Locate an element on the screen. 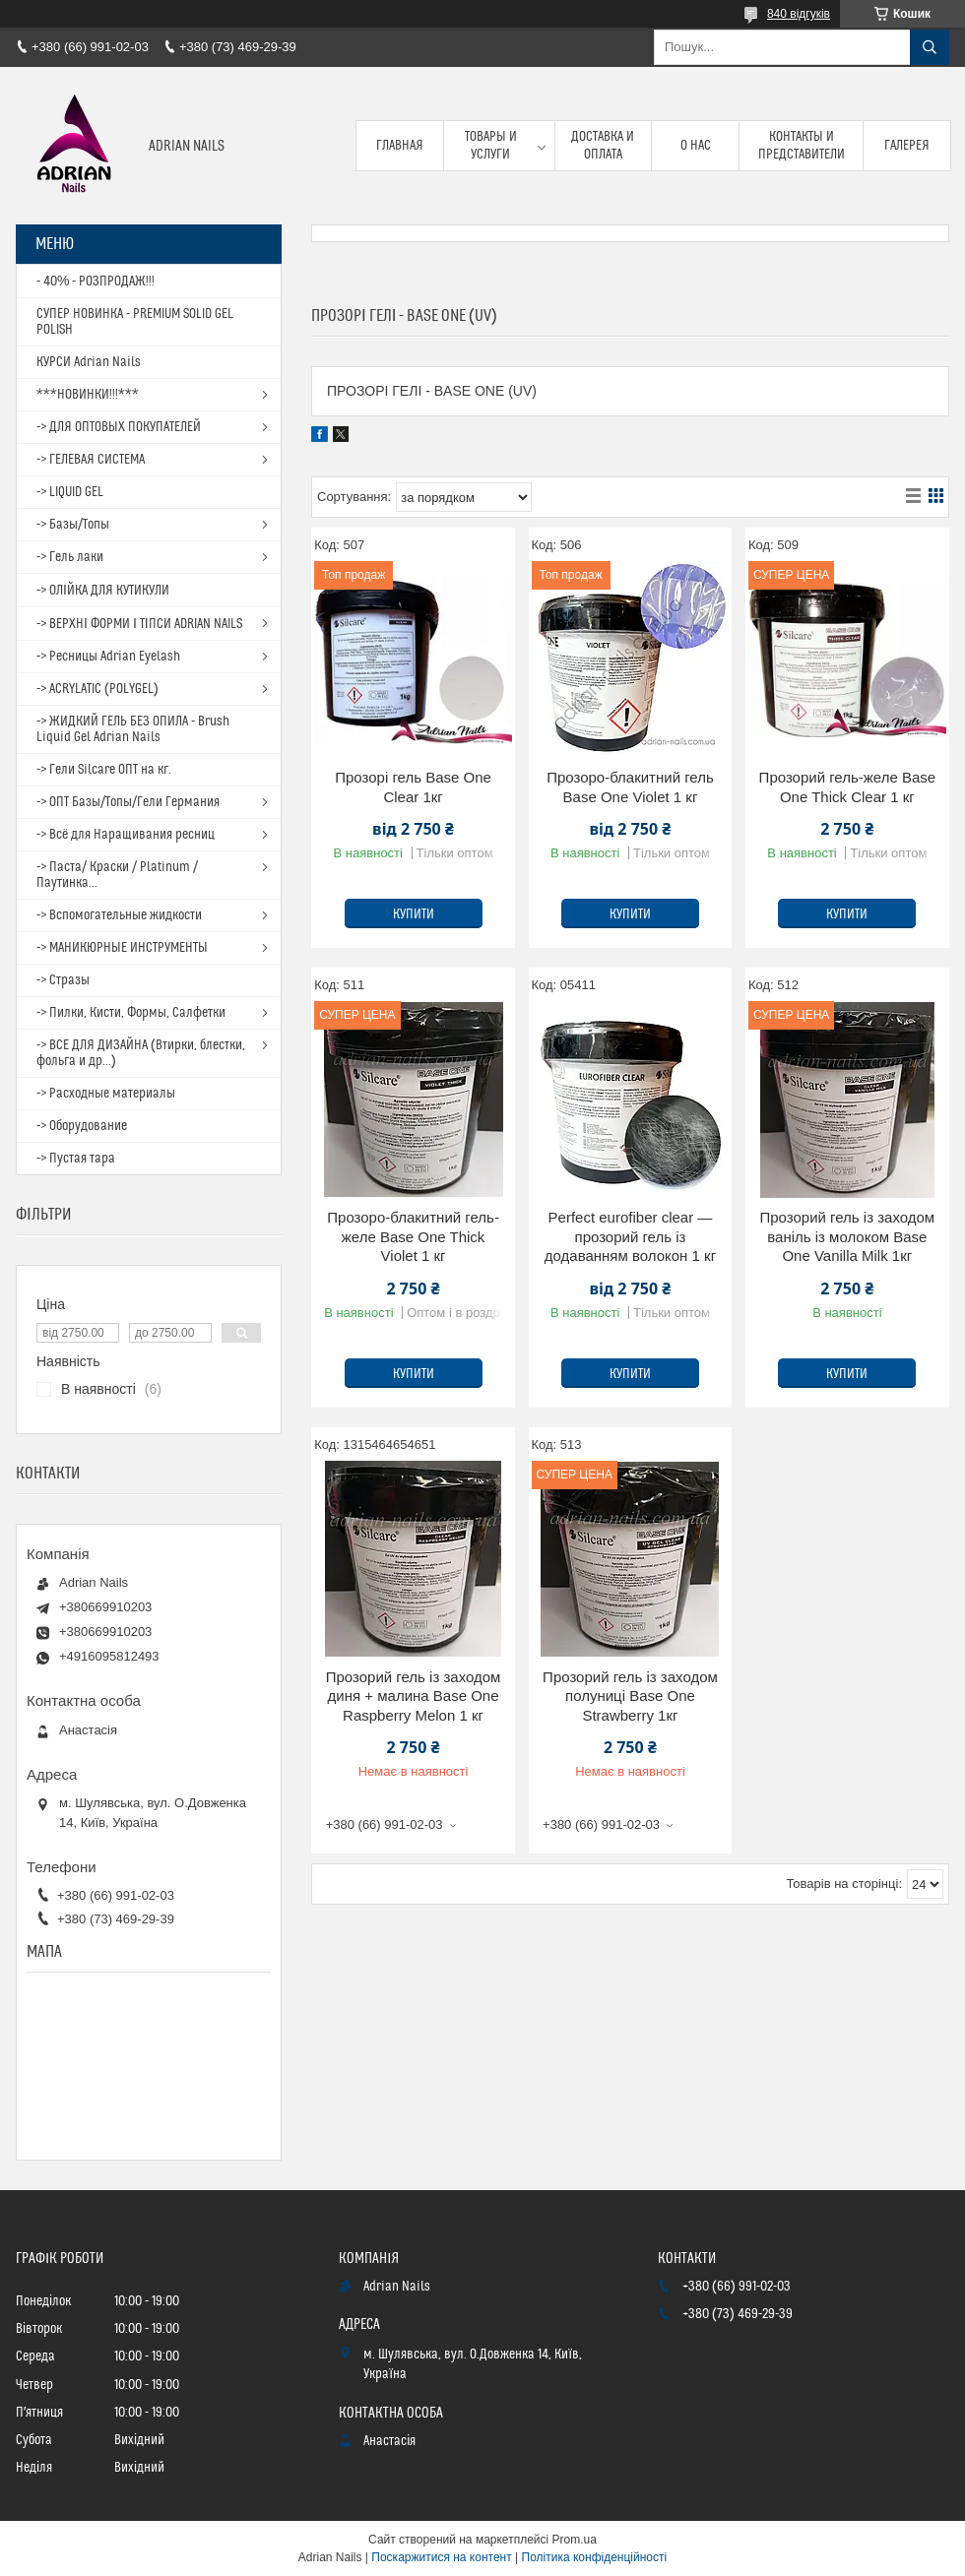  Товары и услуги is located at coordinates (491, 145).